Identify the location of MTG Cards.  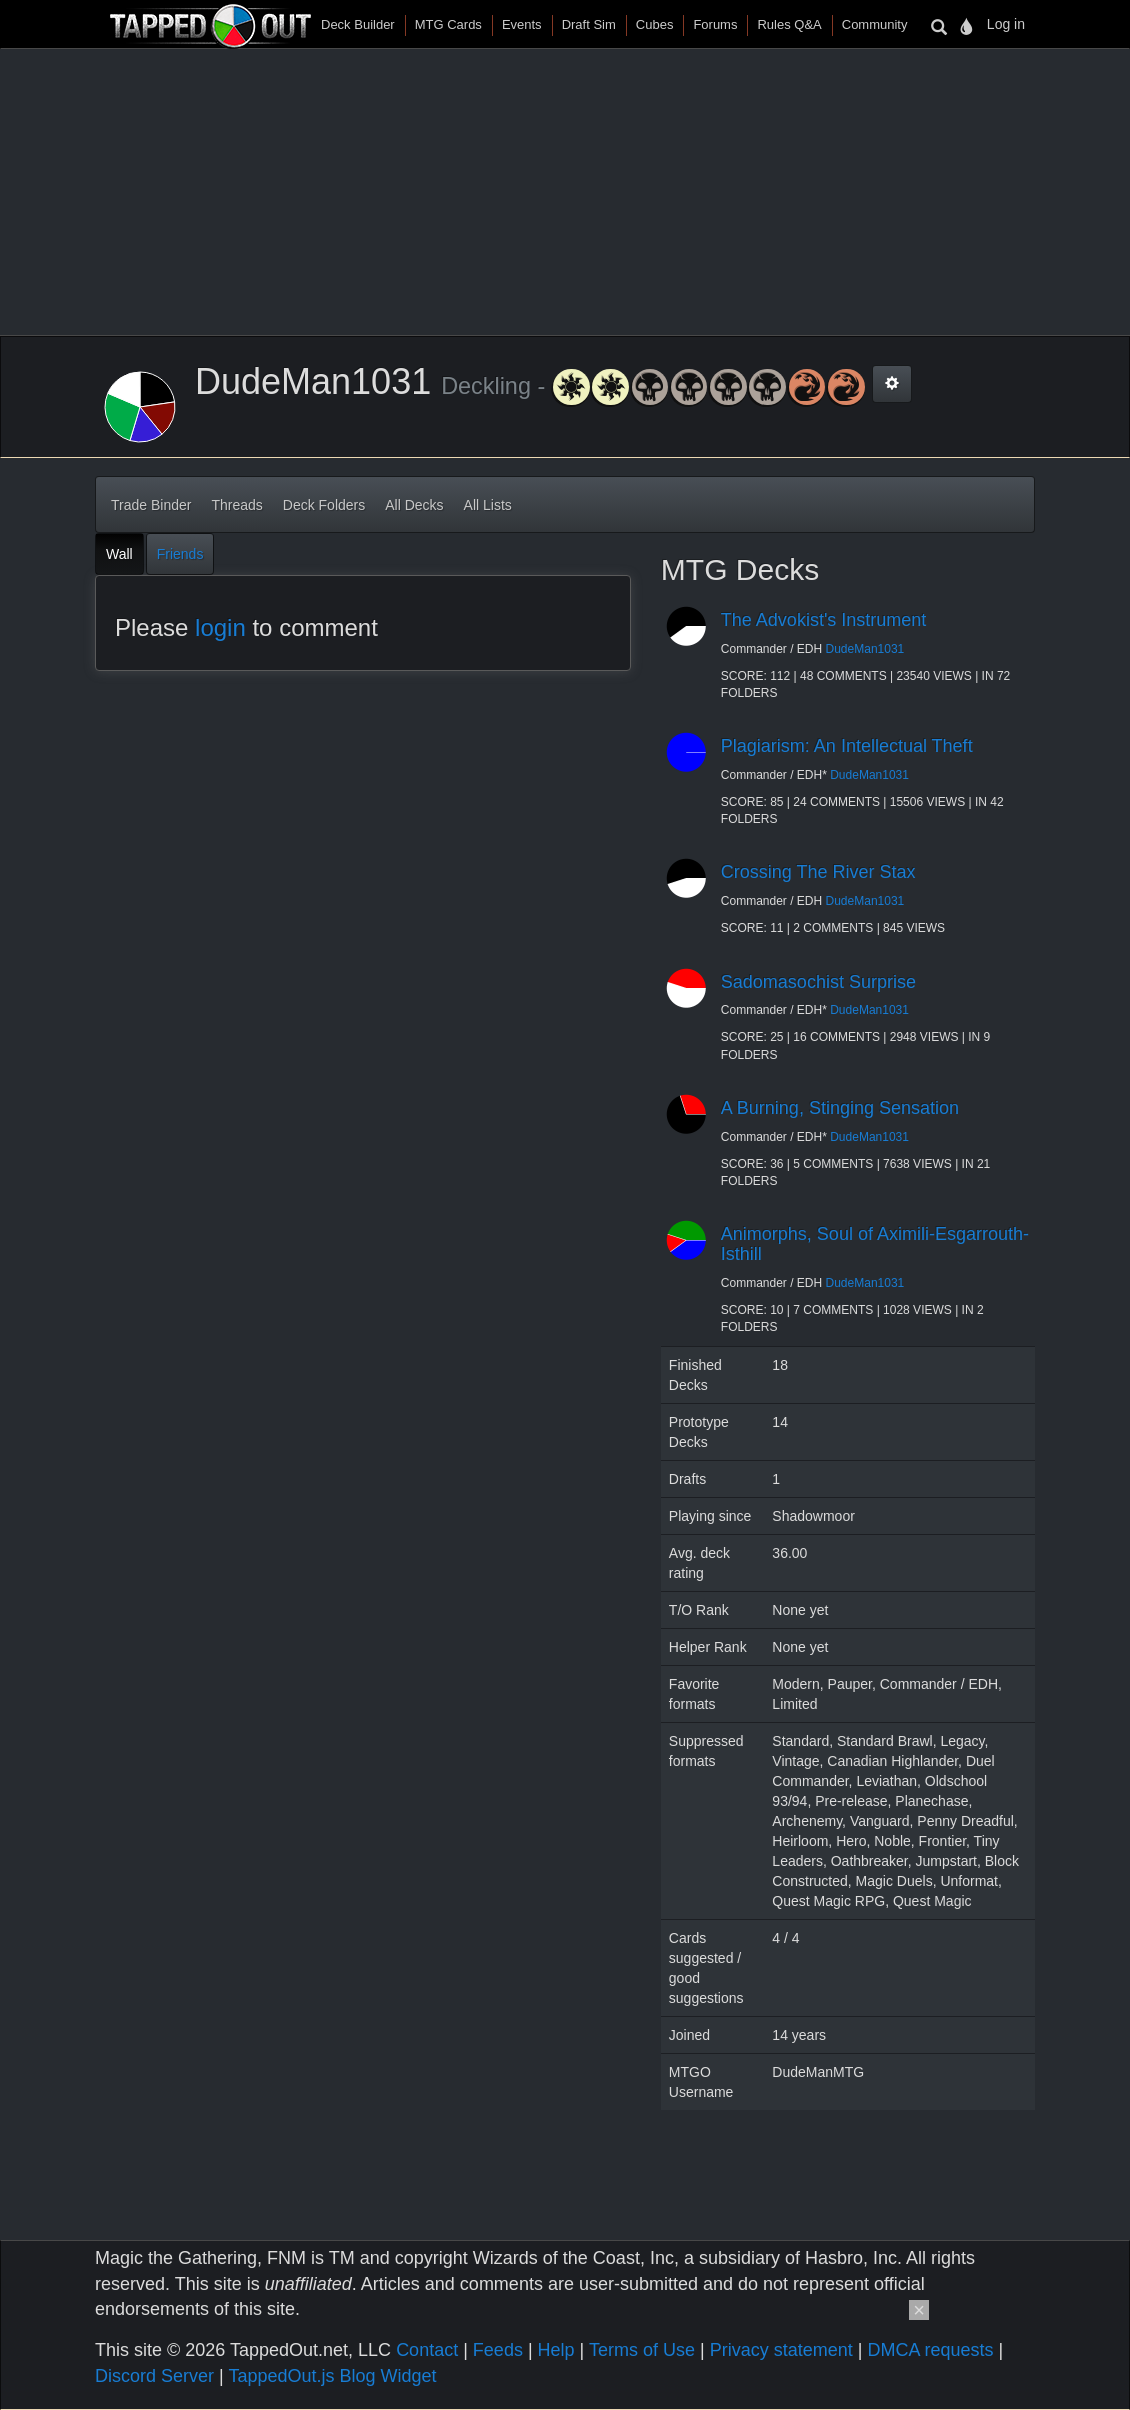
(448, 24).